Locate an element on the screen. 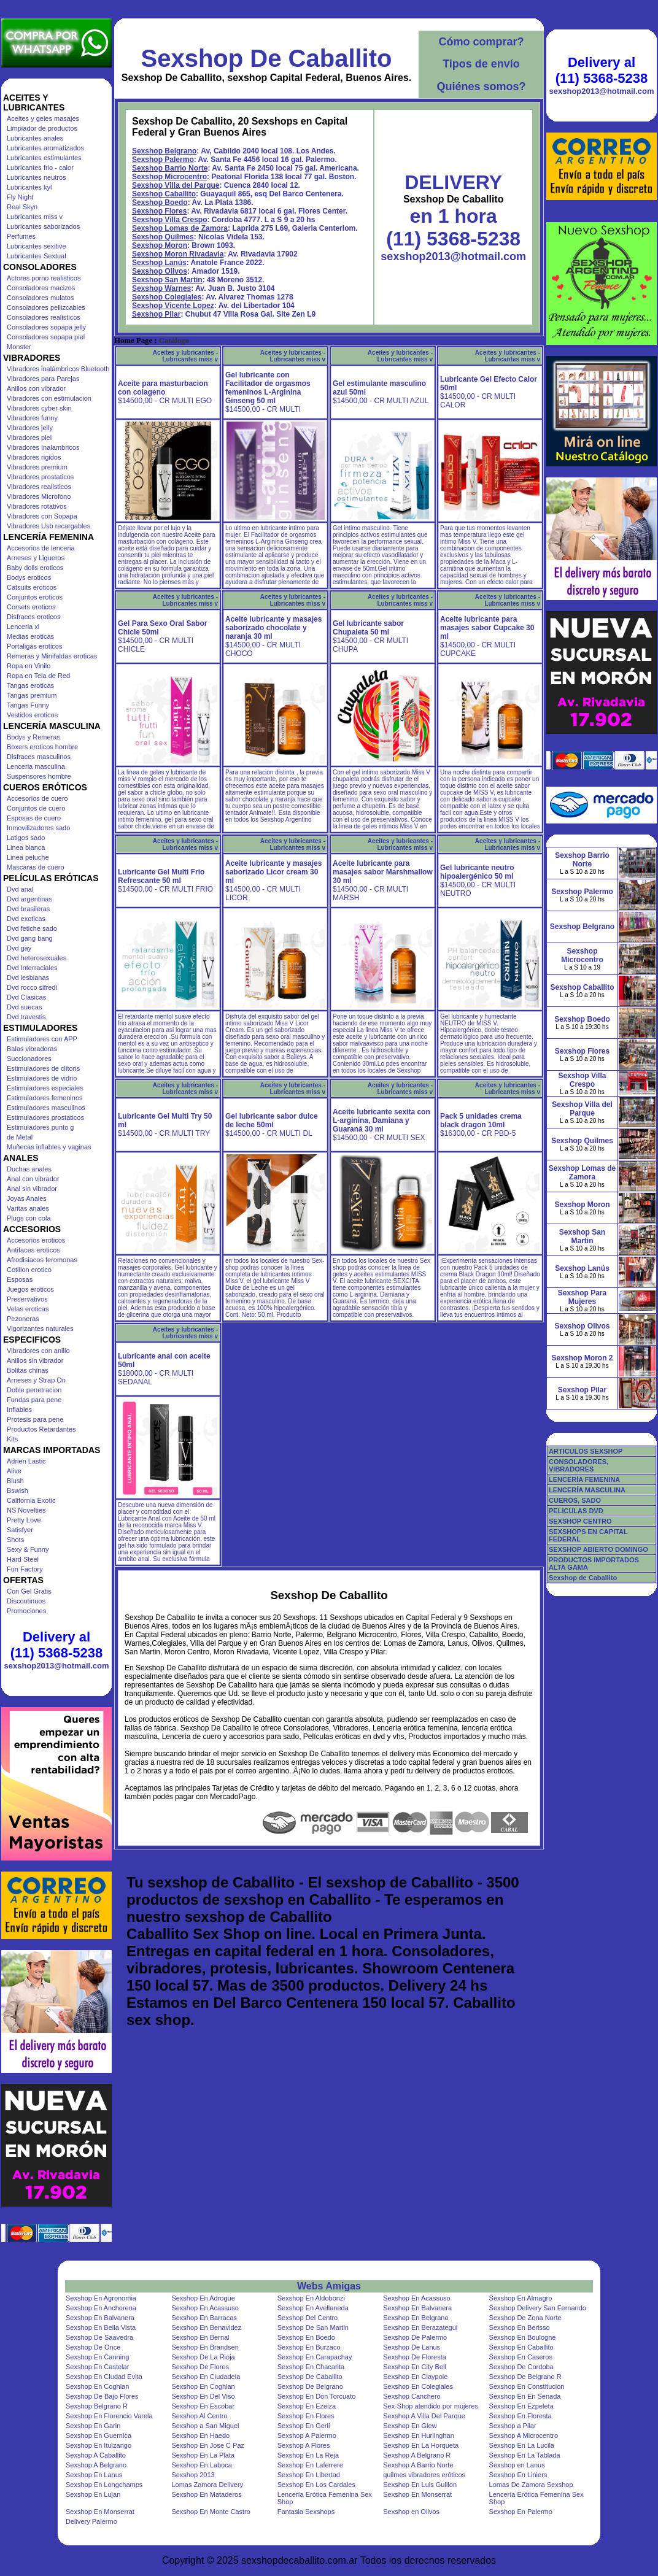 The height and width of the screenshot is (2576, 658). Sexshop En Guernica is located at coordinates (98, 2435).